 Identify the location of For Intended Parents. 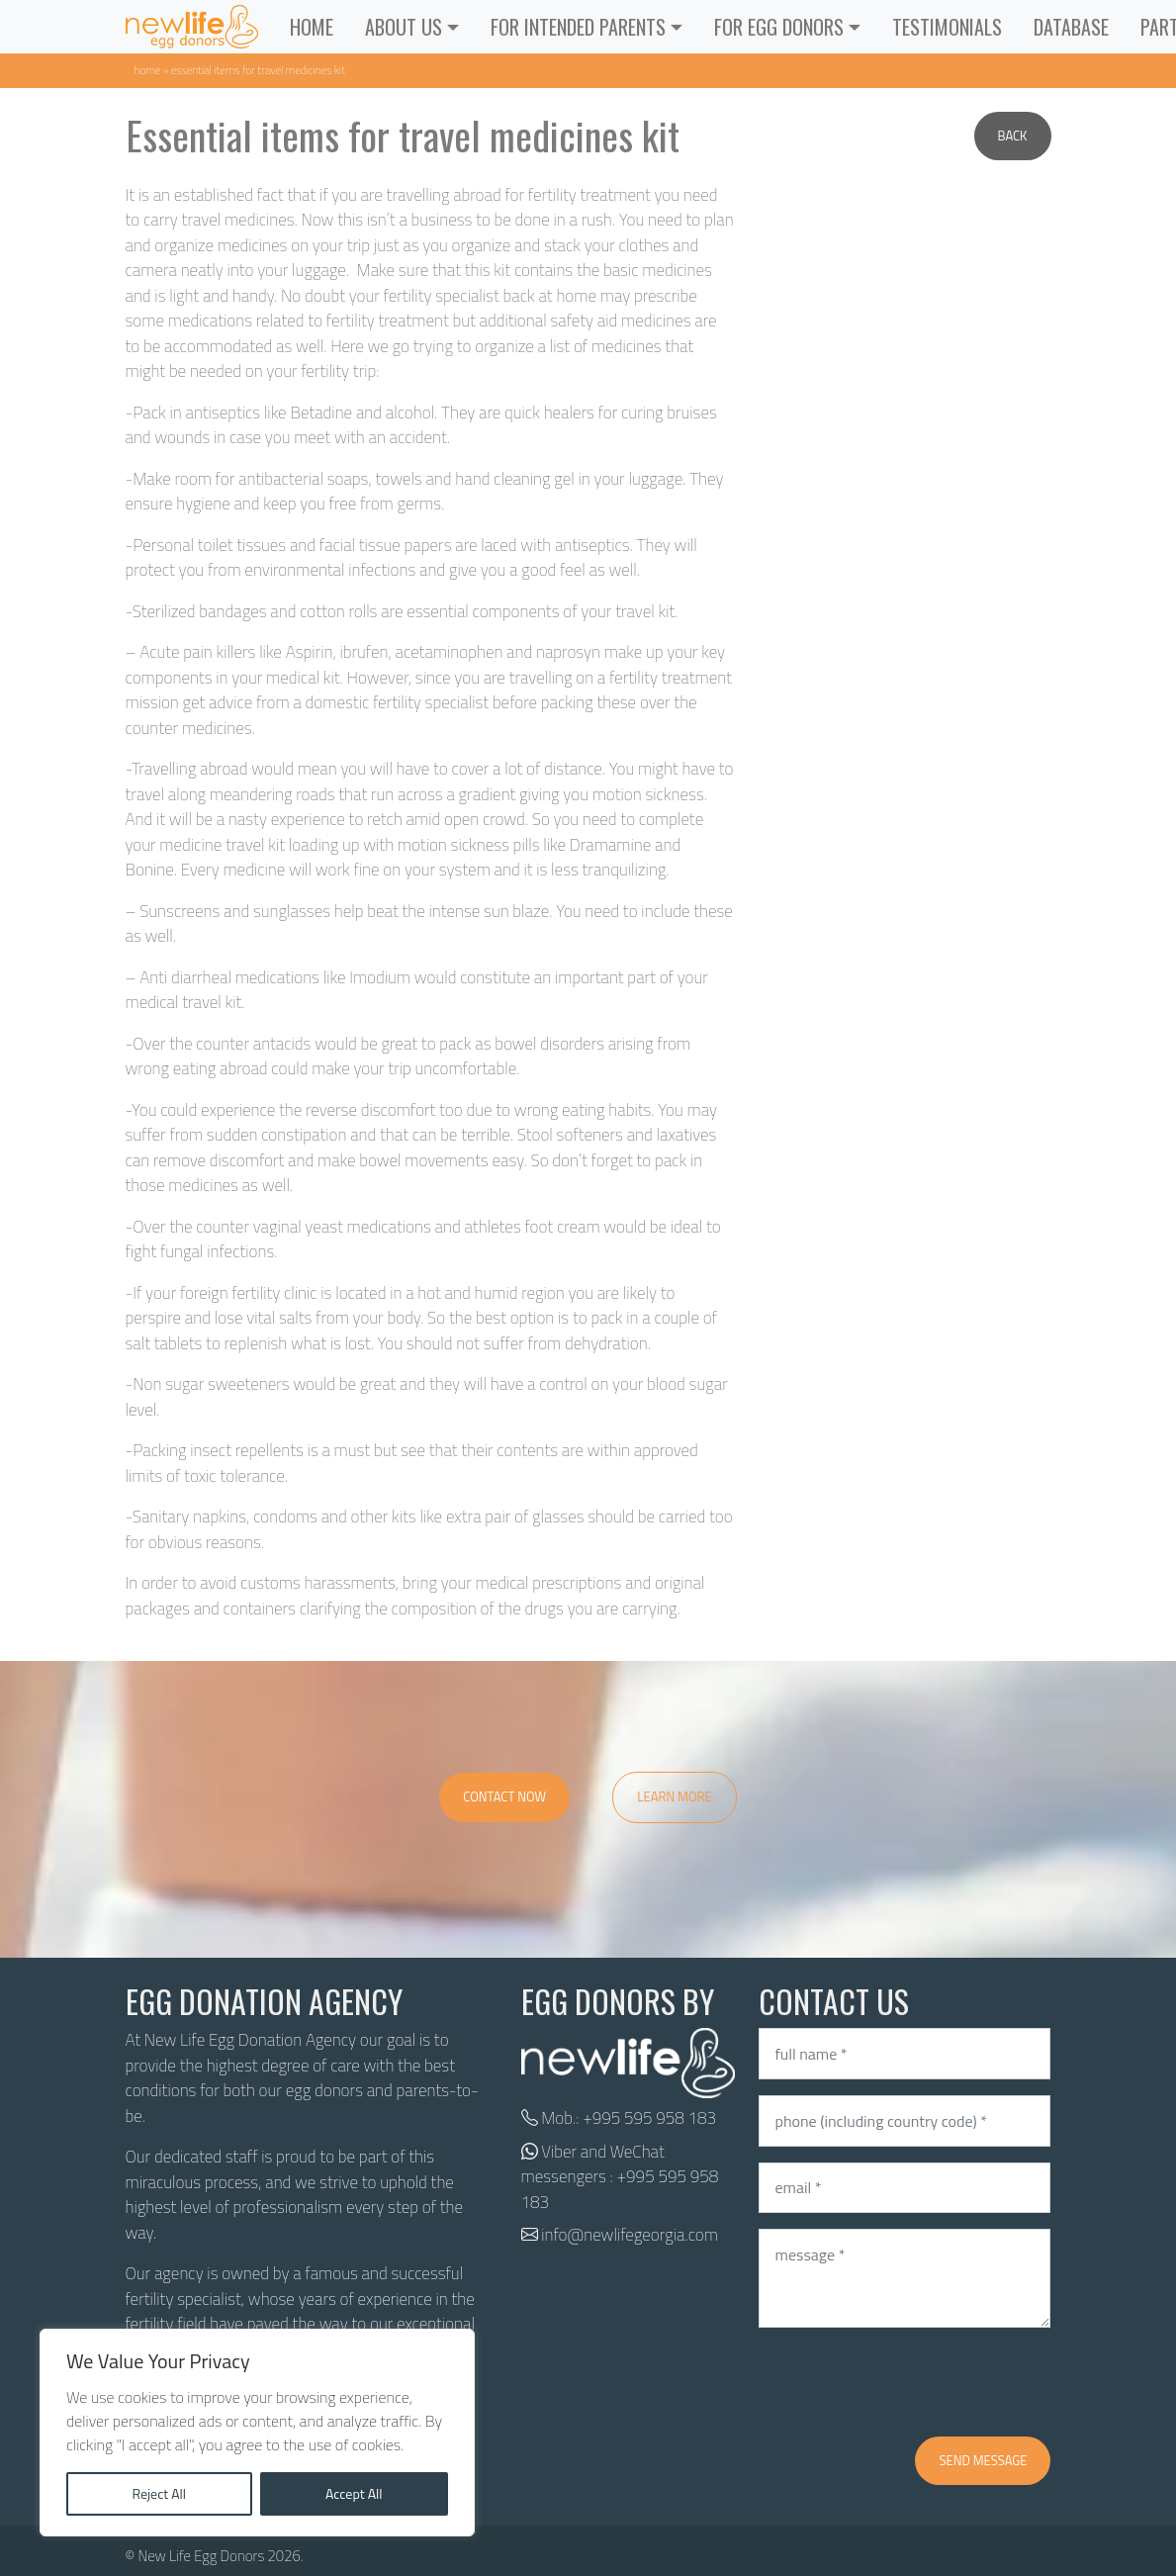
(578, 27).